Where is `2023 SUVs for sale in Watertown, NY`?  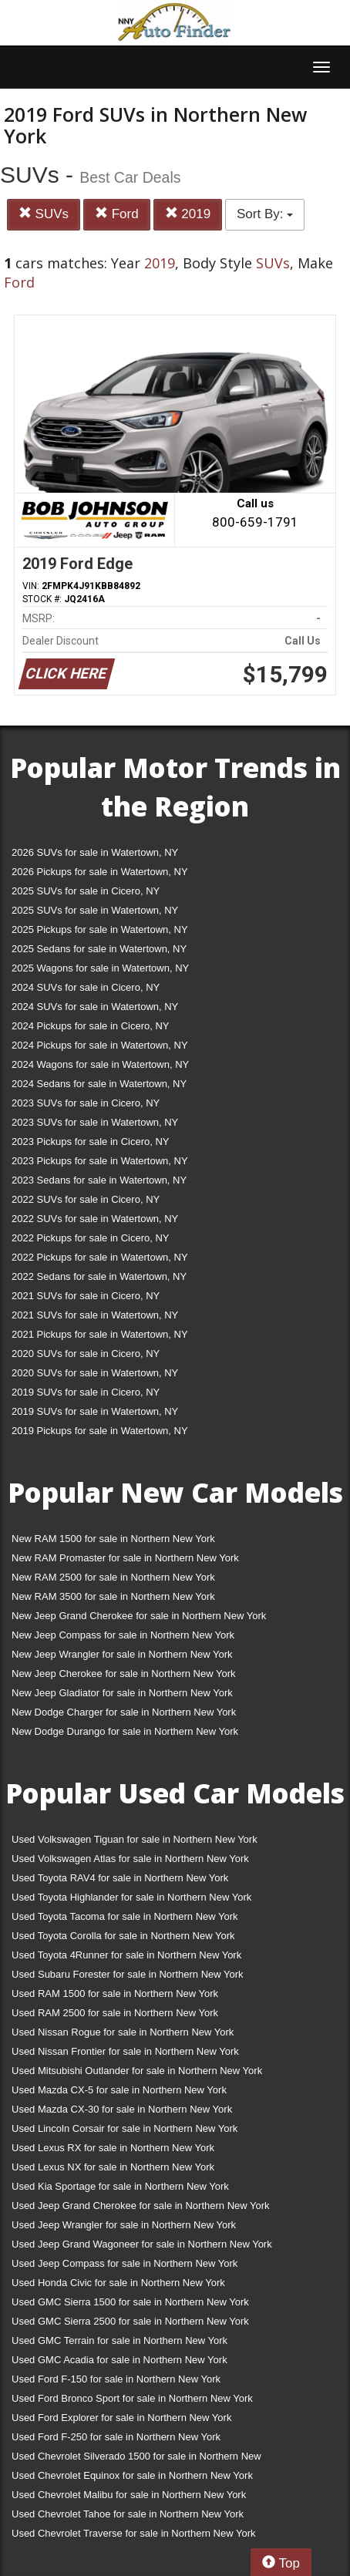 2023 SUVs for sale in Watertown, NY is located at coordinates (95, 1122).